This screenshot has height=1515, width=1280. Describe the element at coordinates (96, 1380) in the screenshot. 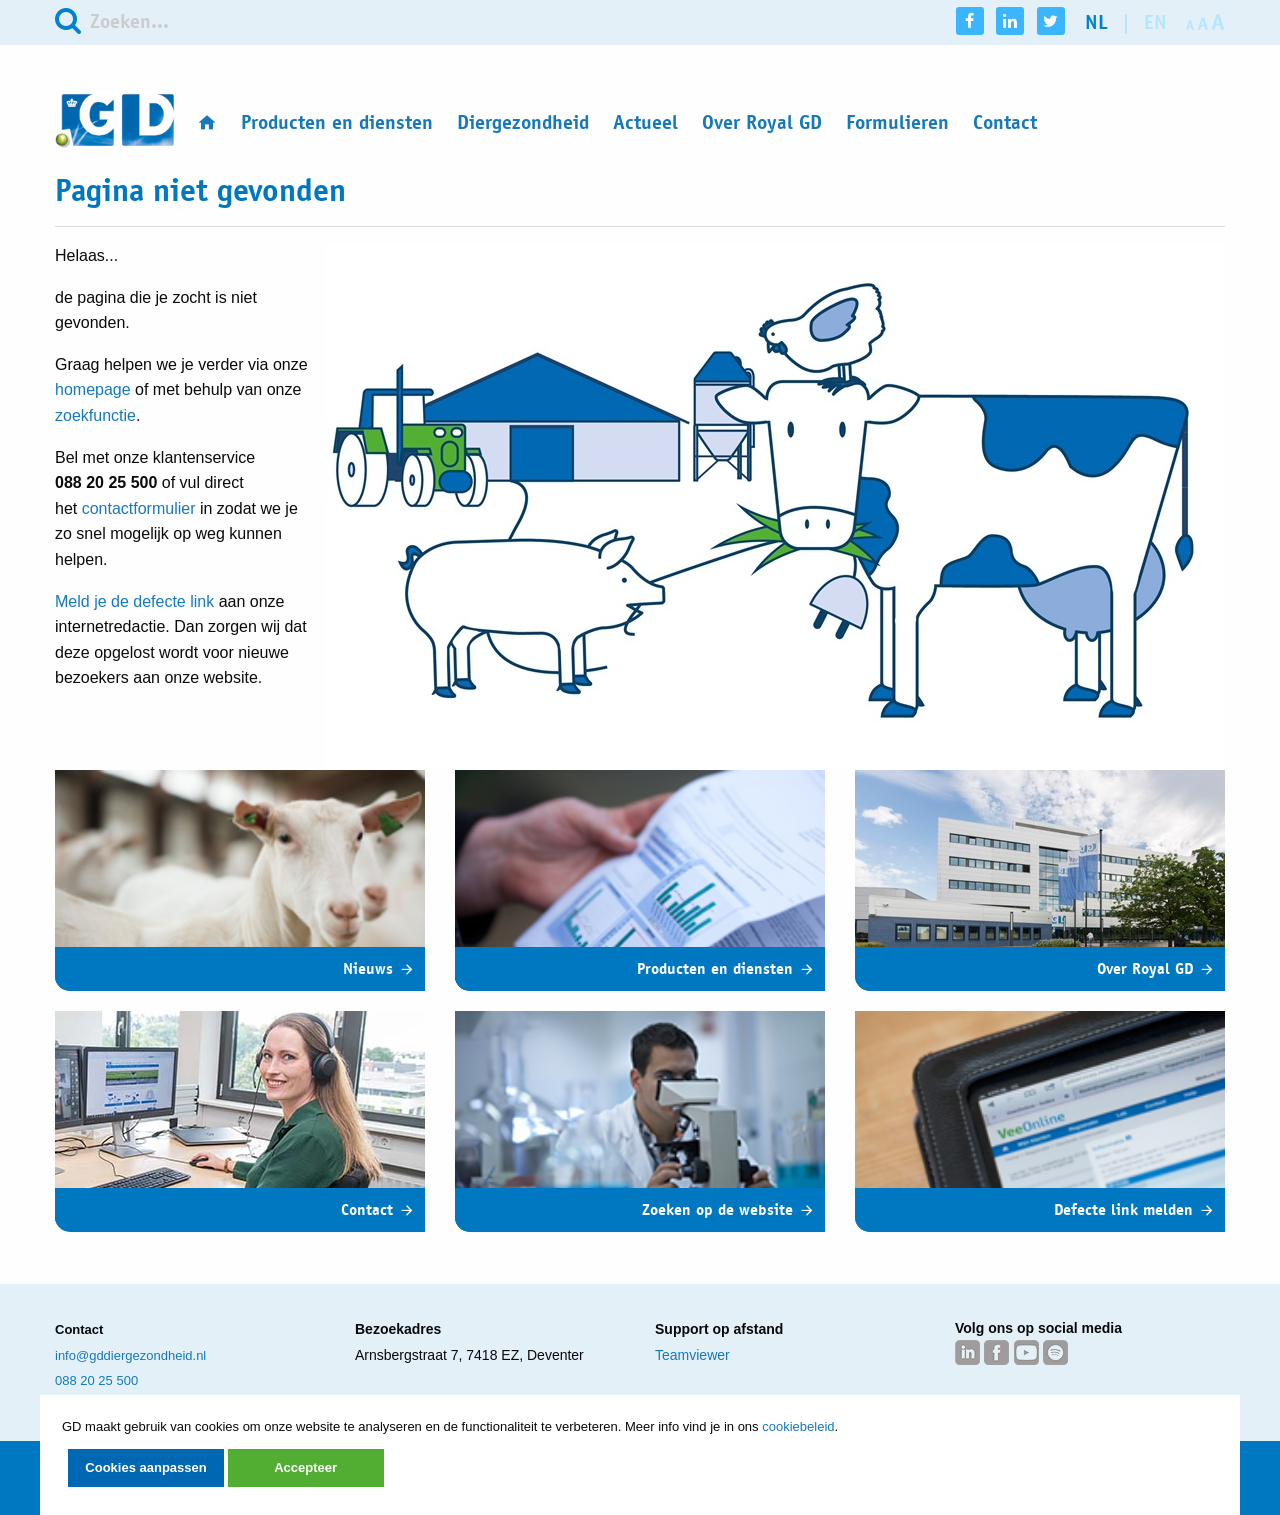

I see `088 20 25 500` at that location.